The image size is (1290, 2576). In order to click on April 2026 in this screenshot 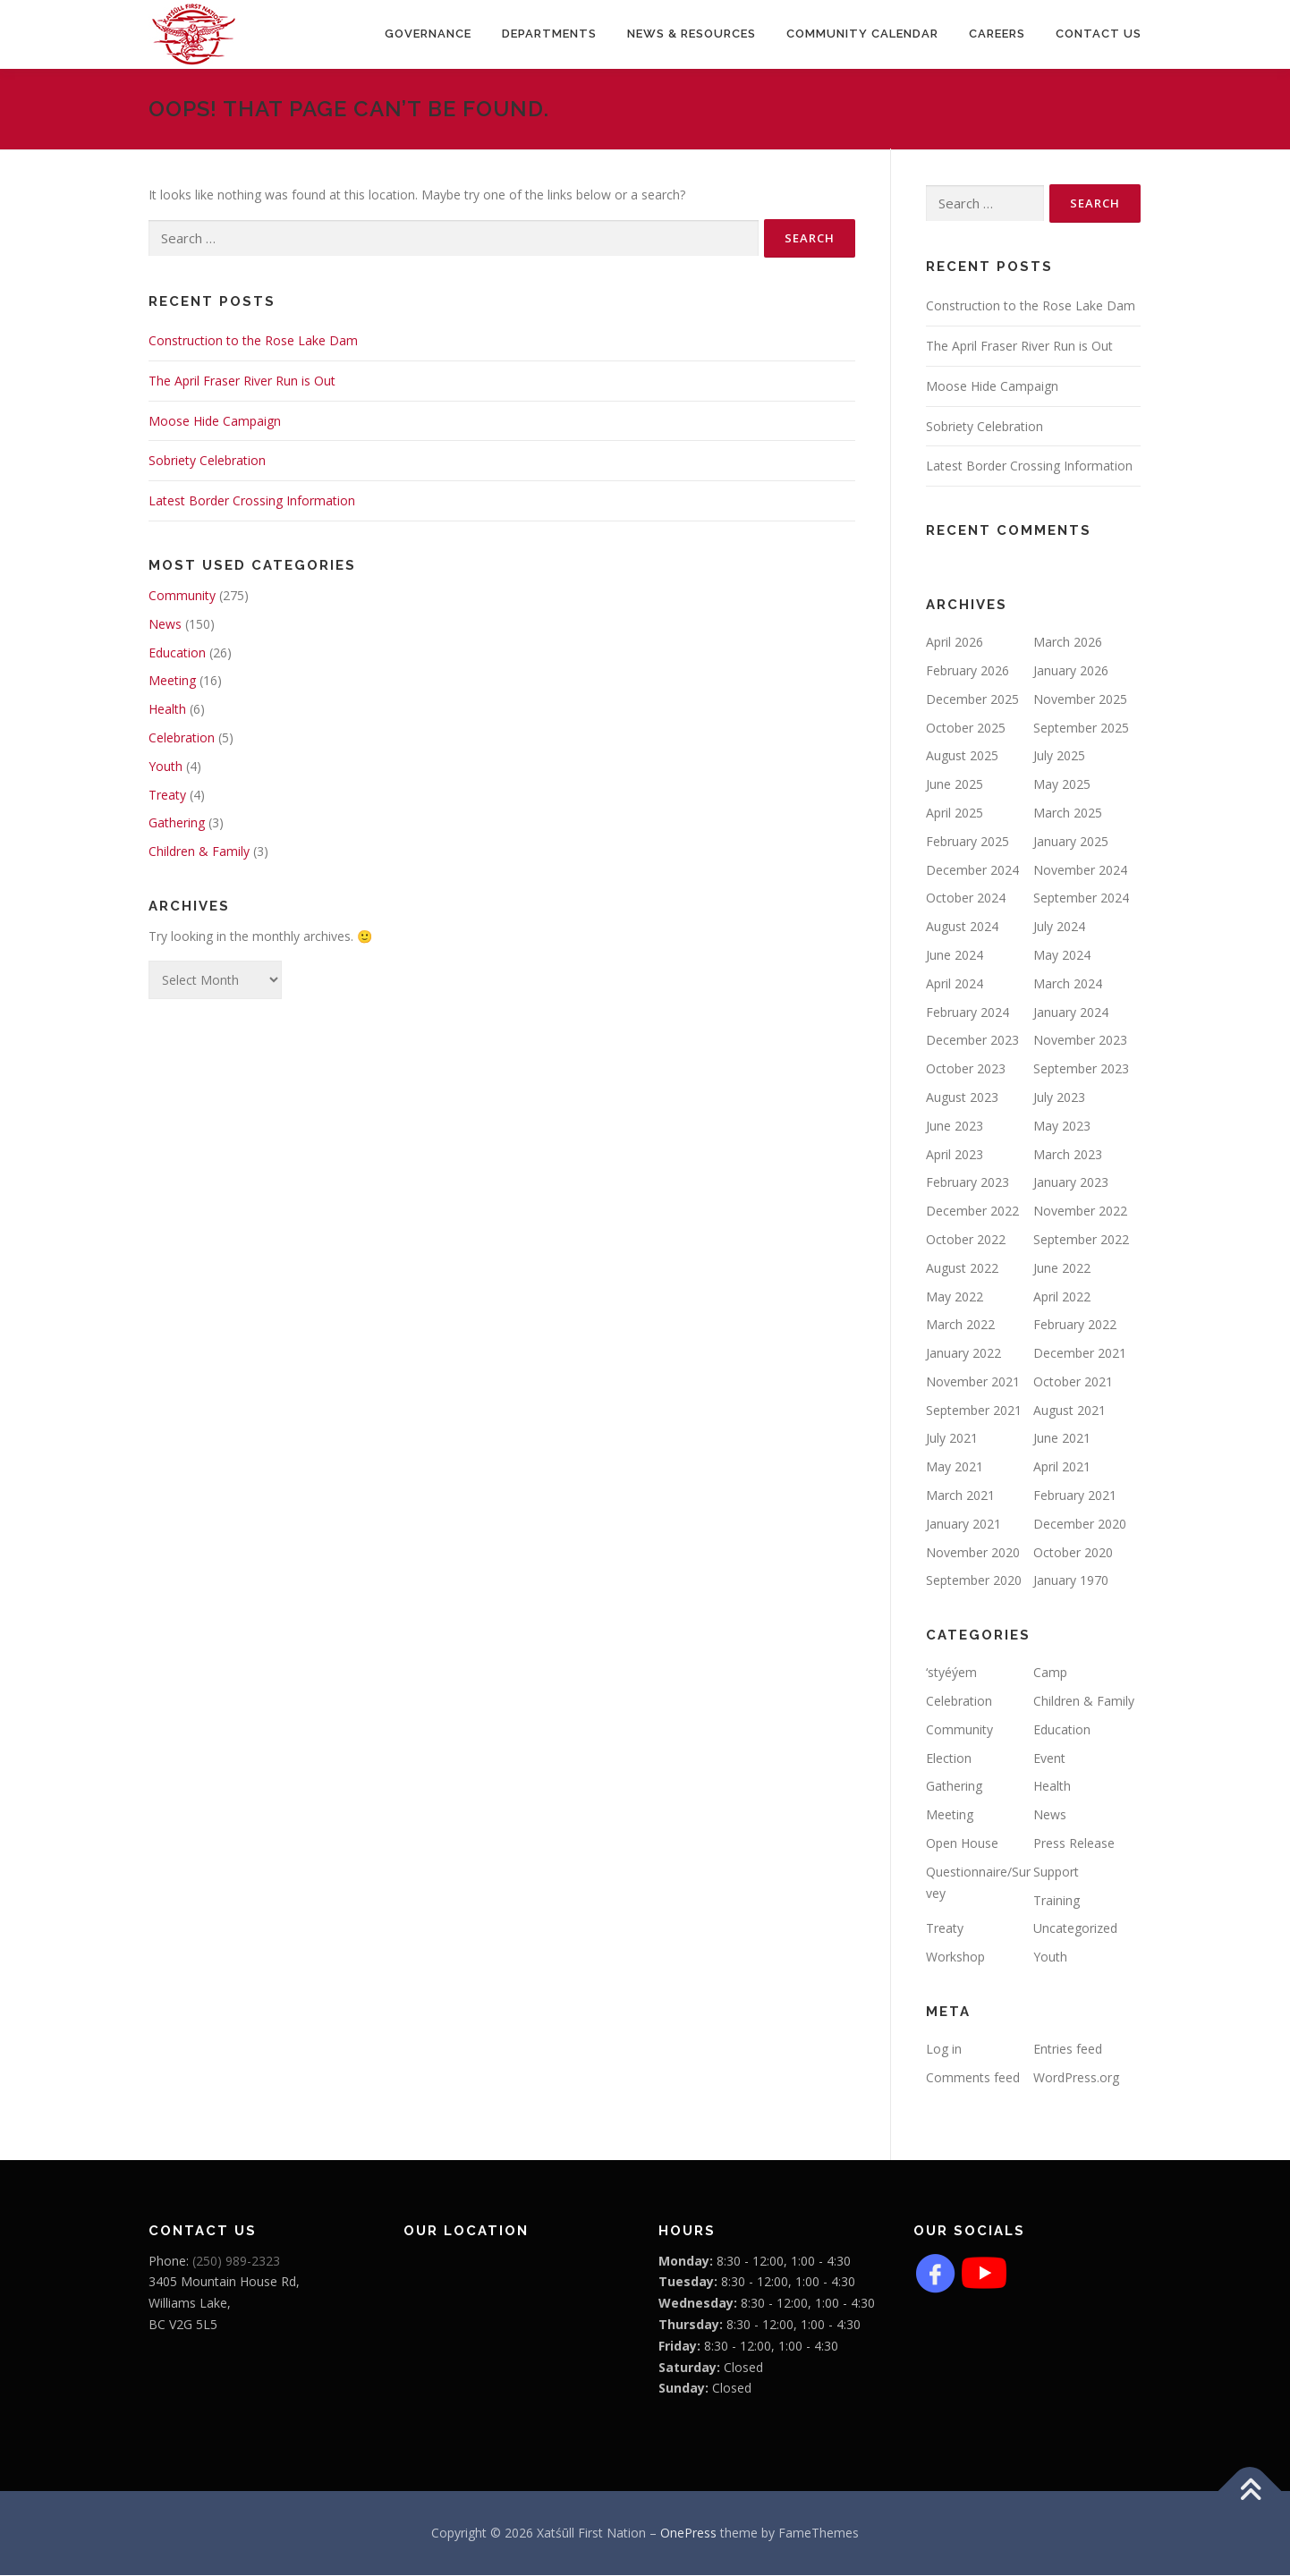, I will do `click(954, 642)`.